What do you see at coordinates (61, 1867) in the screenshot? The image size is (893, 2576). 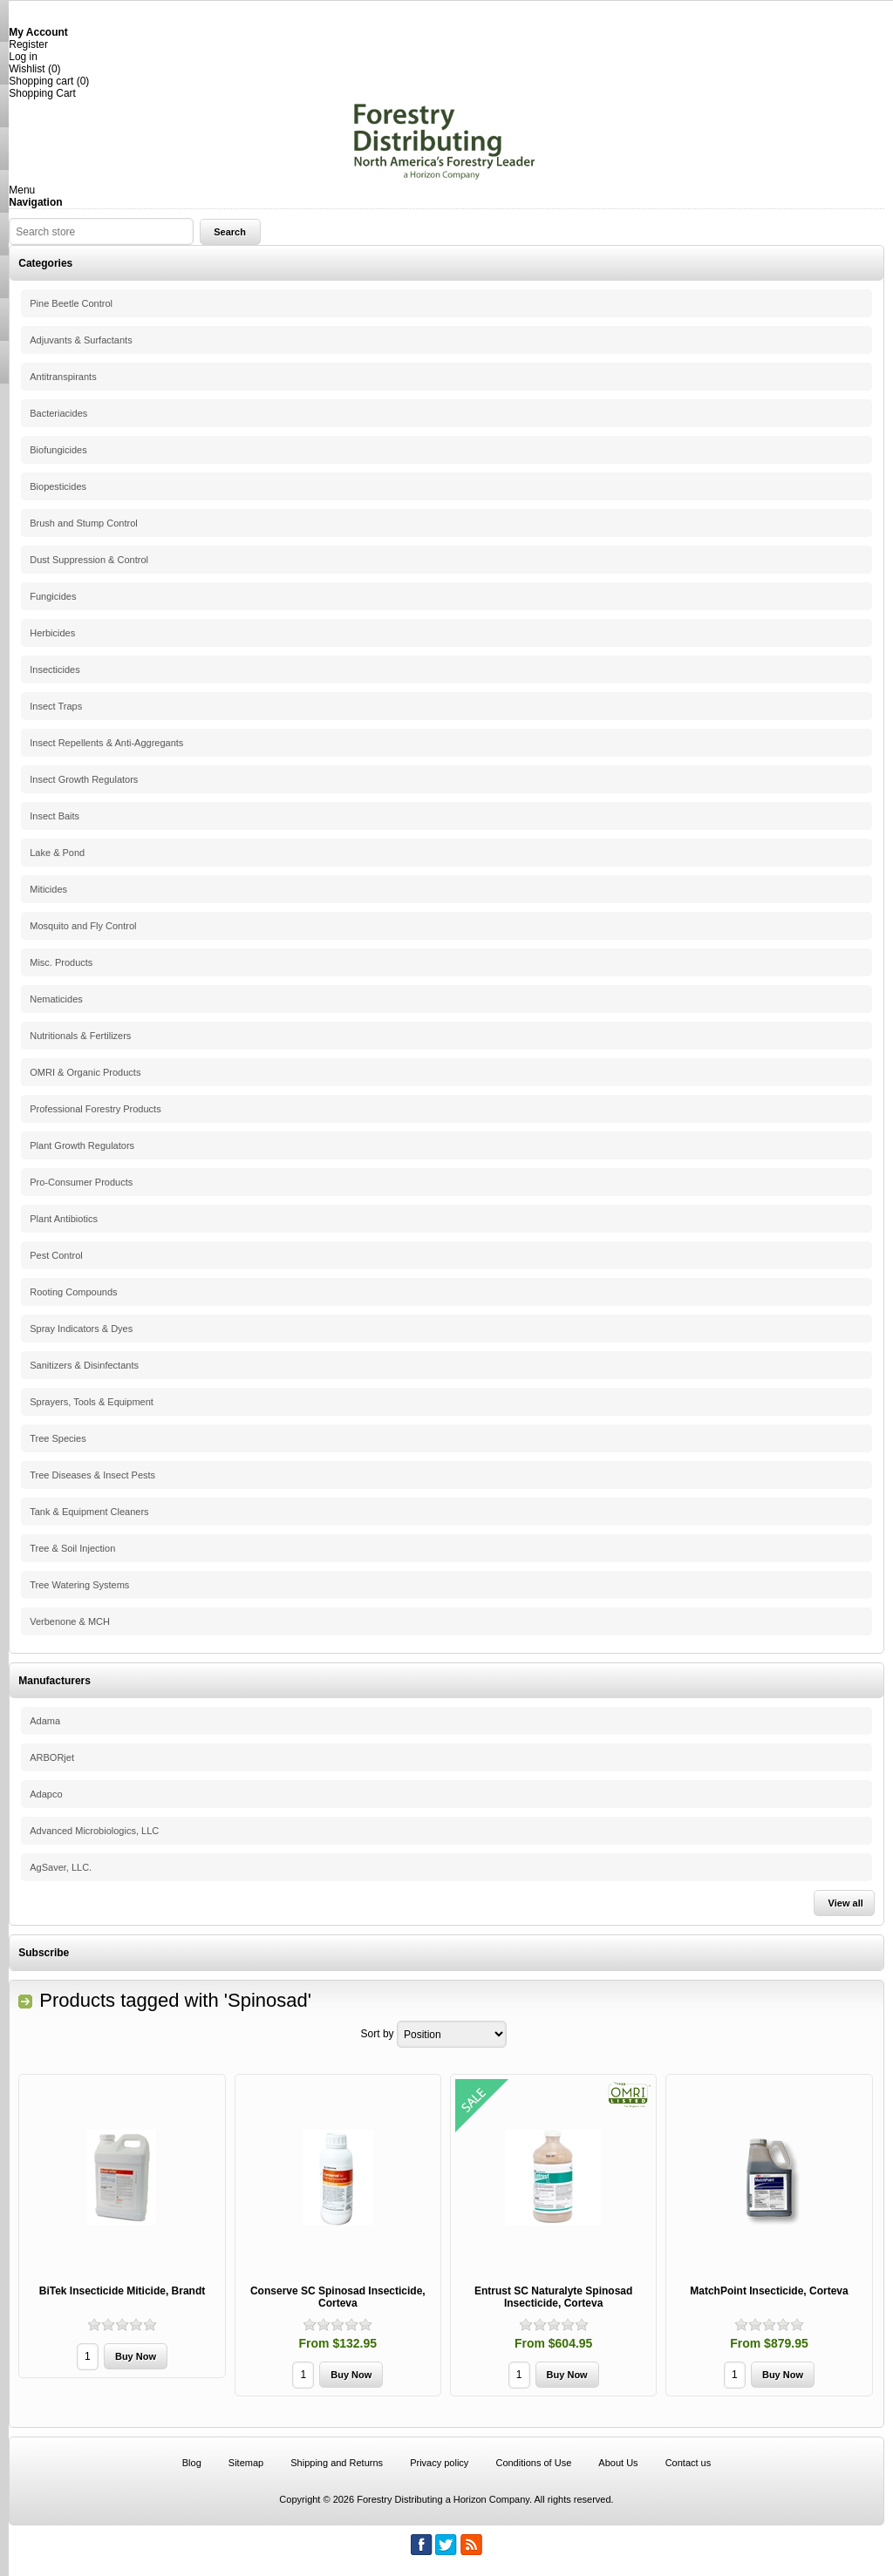 I see `AgSaver, LLC.` at bounding box center [61, 1867].